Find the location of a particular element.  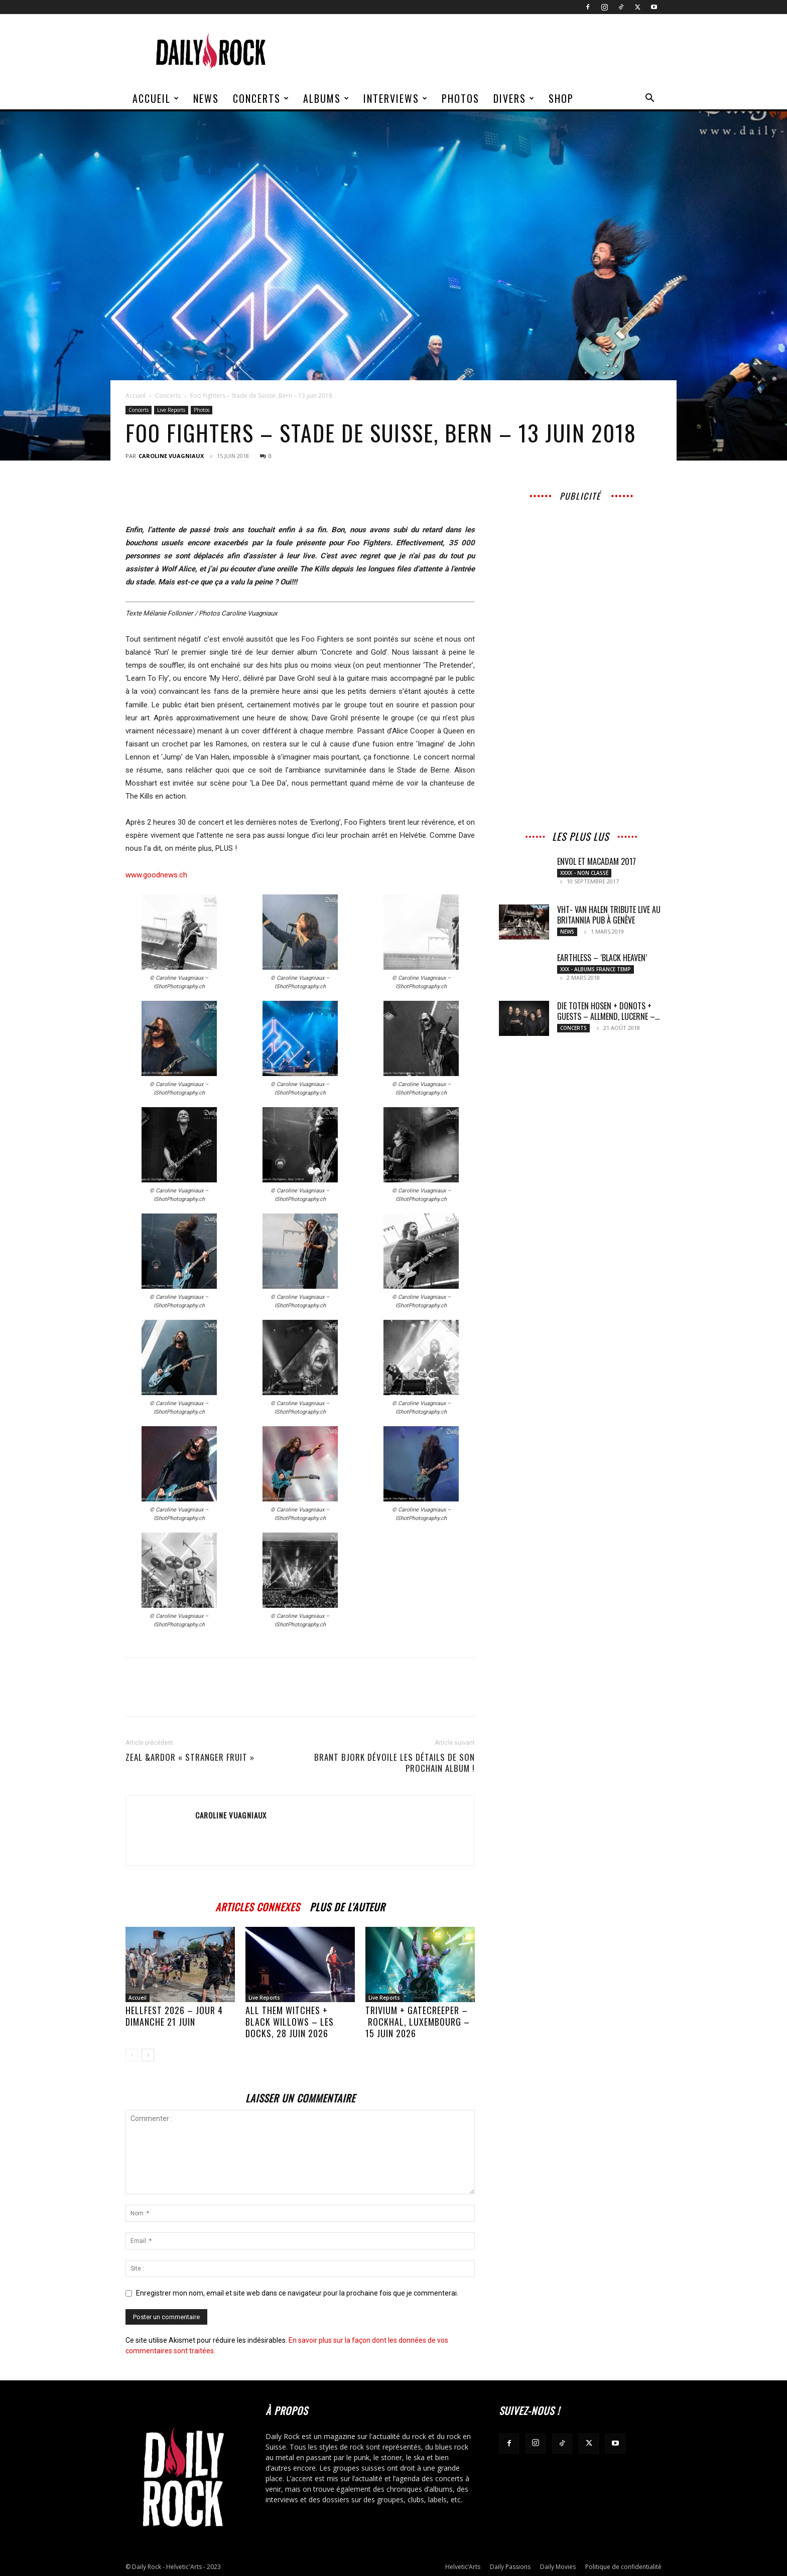

Photos is located at coordinates (460, 98).